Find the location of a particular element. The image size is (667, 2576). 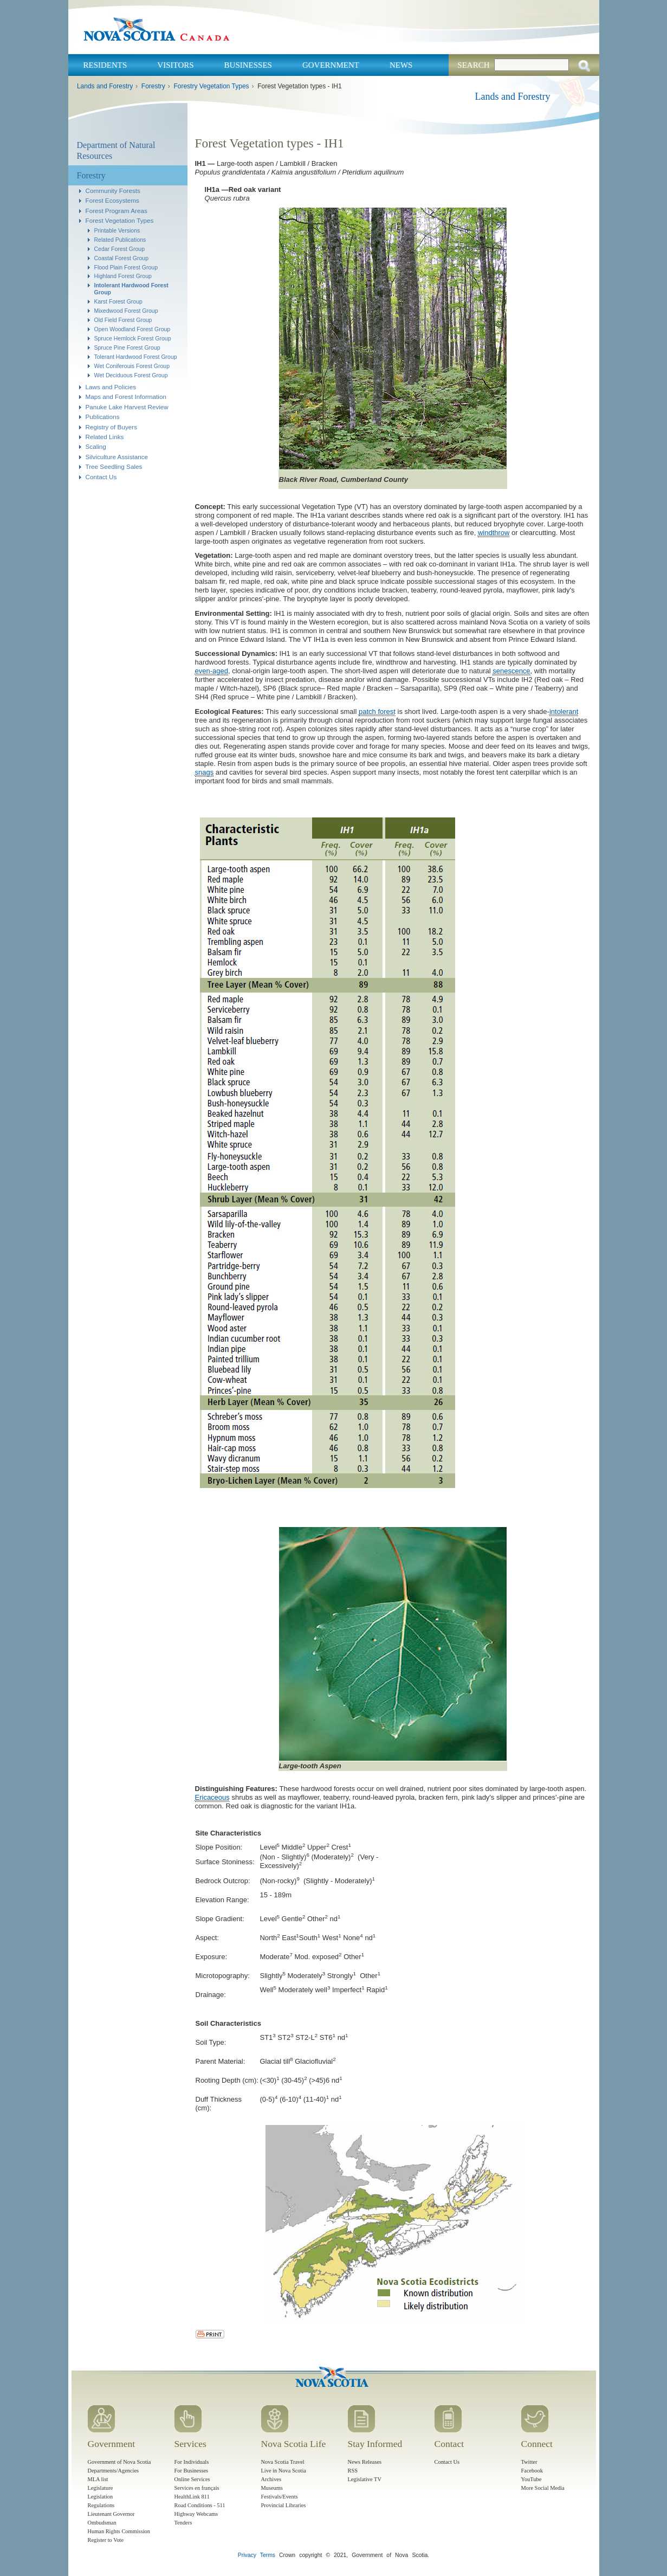

Forest Ecosystems is located at coordinates (112, 200).